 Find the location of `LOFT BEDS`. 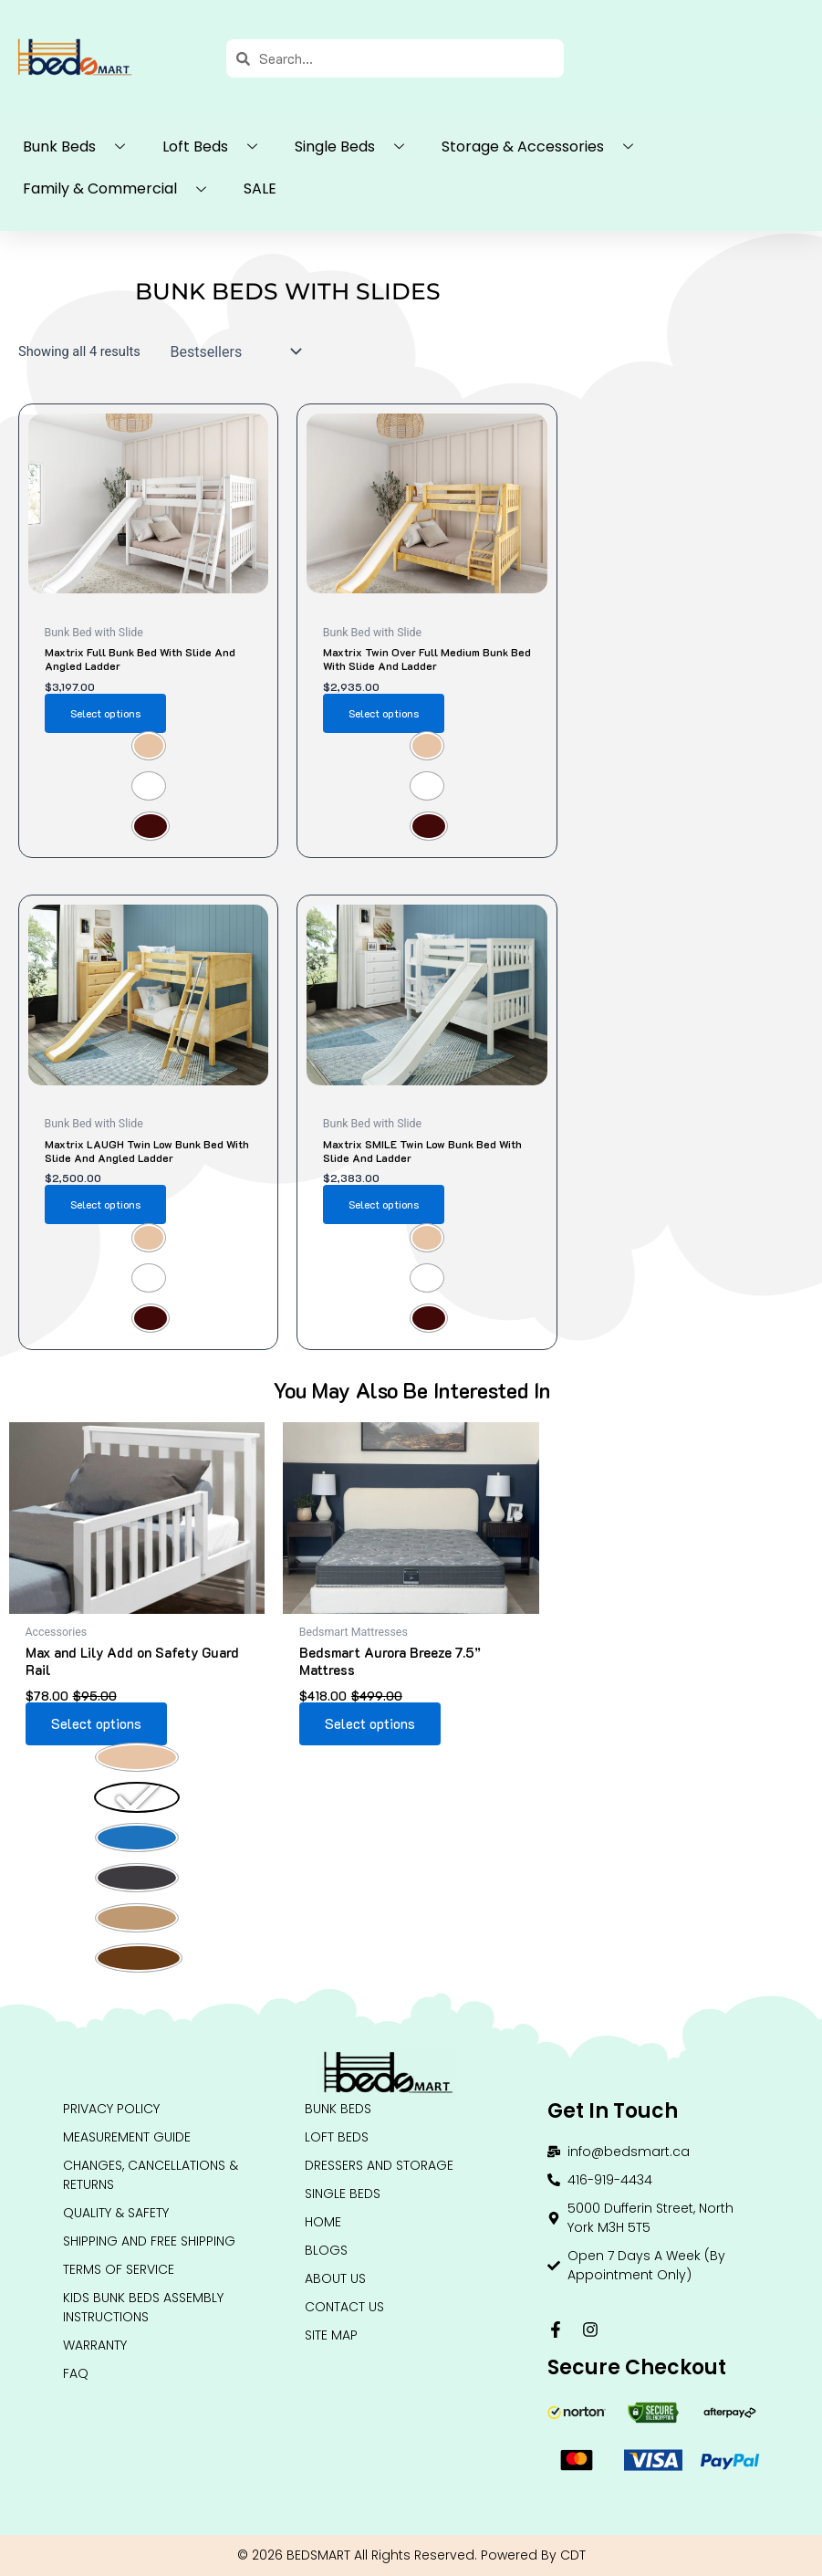

LOFT BEDS is located at coordinates (337, 2137).